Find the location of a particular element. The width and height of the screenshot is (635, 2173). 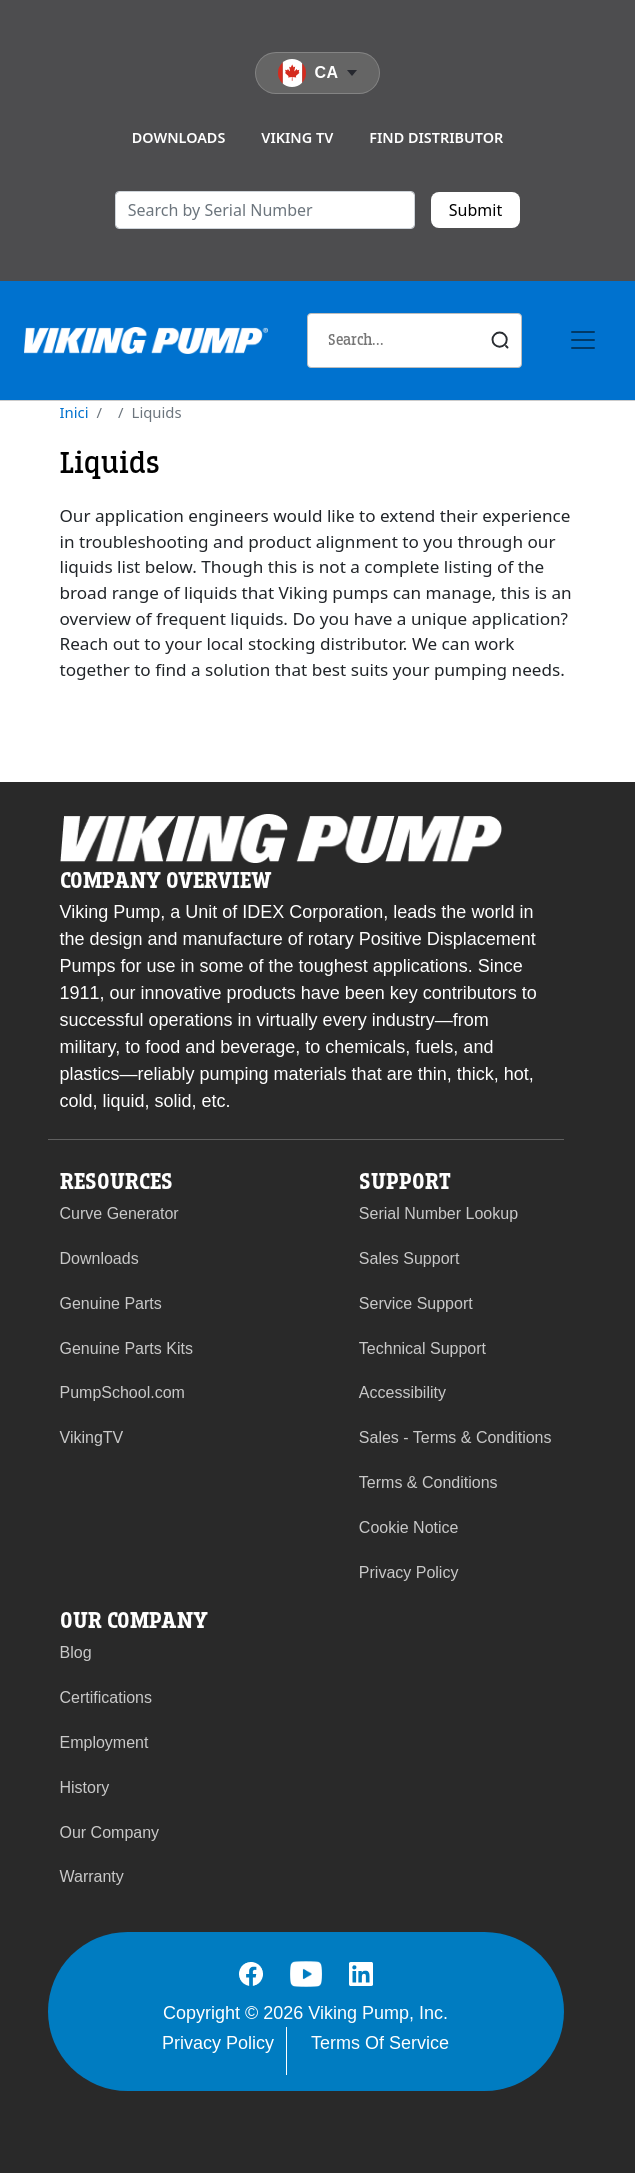

Genuine Parts is located at coordinates (111, 1303).